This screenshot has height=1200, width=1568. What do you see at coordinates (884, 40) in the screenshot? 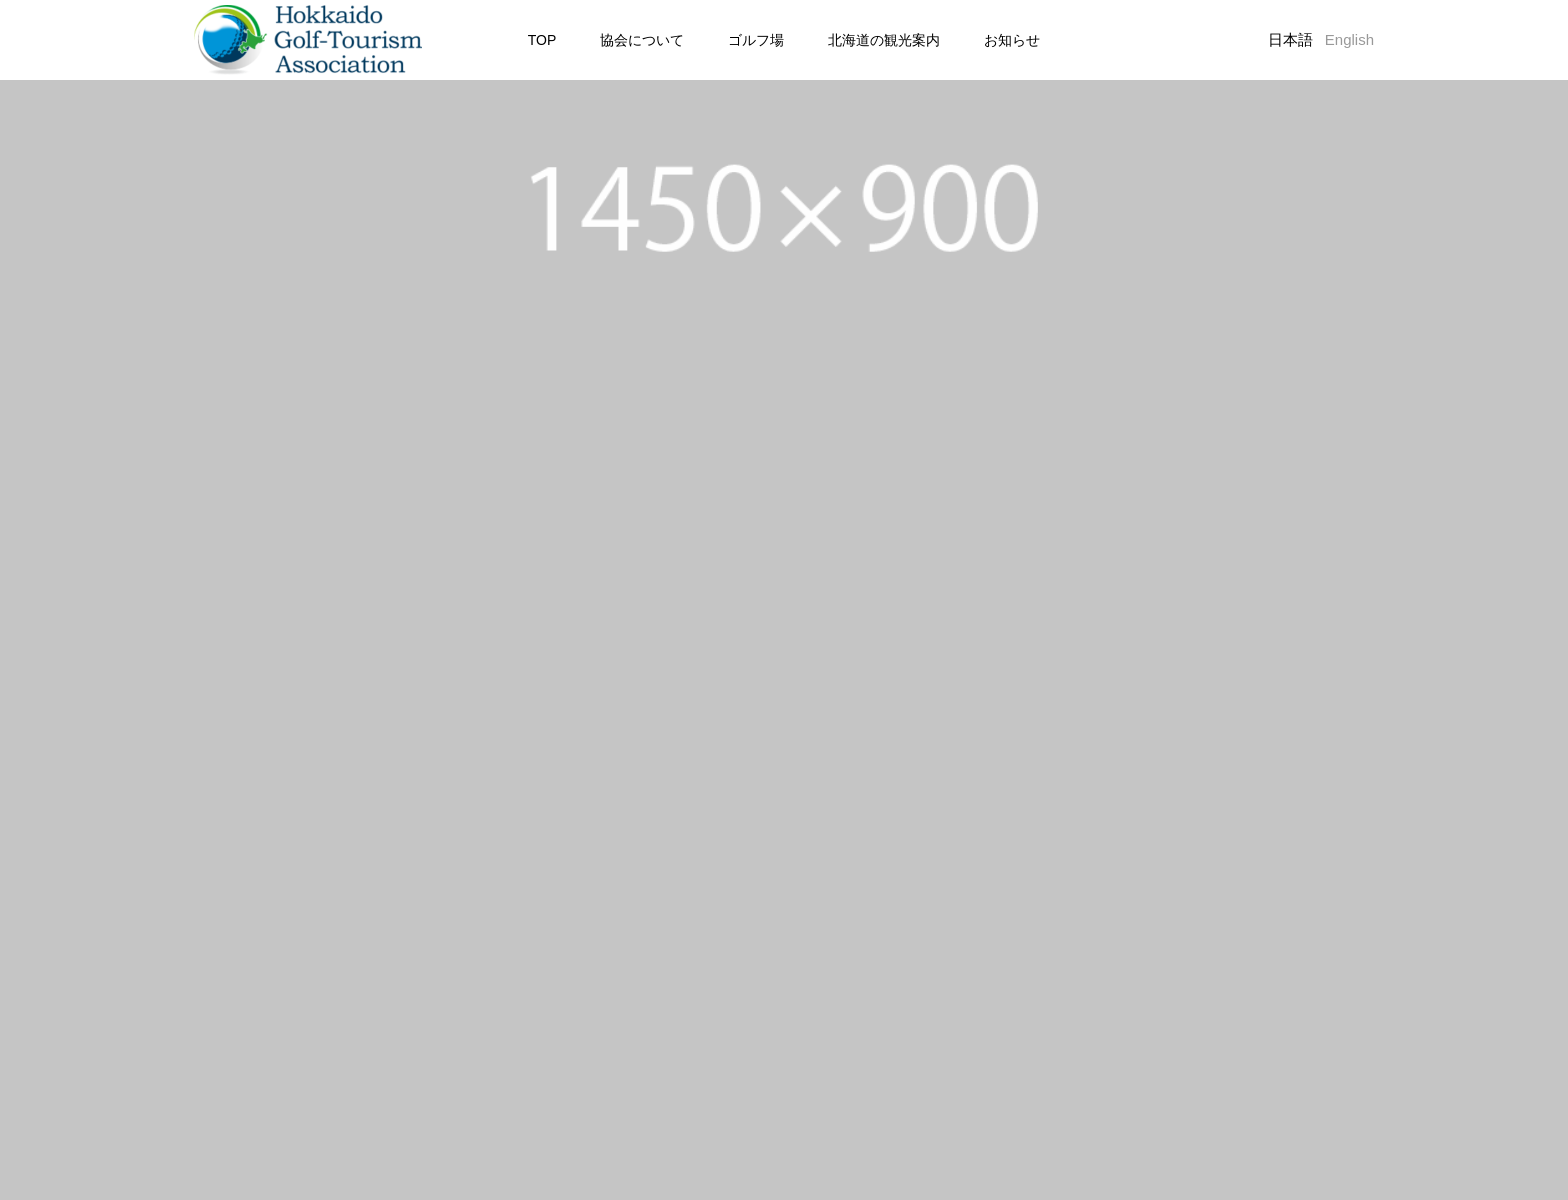
I see `北海道の観光案内` at bounding box center [884, 40].